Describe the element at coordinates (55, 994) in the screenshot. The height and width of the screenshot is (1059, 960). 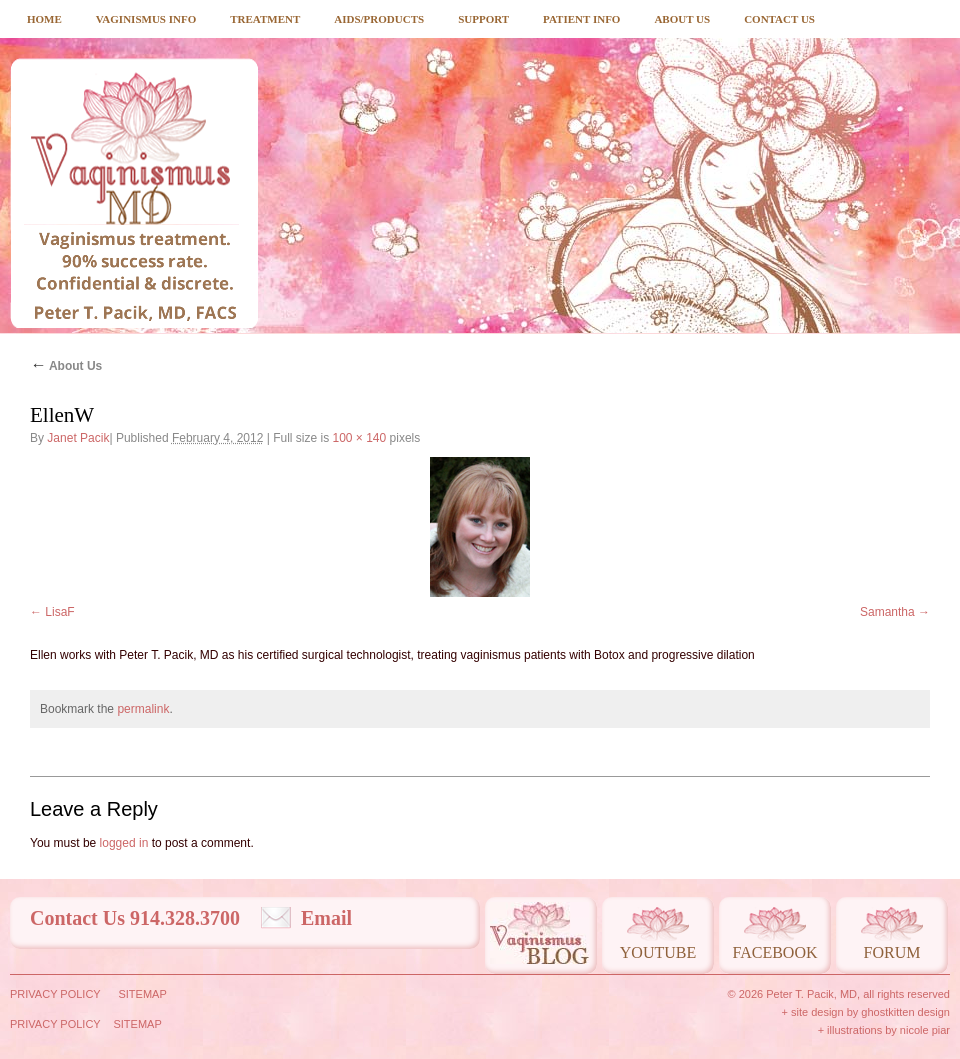
I see `Privacy Policy` at that location.